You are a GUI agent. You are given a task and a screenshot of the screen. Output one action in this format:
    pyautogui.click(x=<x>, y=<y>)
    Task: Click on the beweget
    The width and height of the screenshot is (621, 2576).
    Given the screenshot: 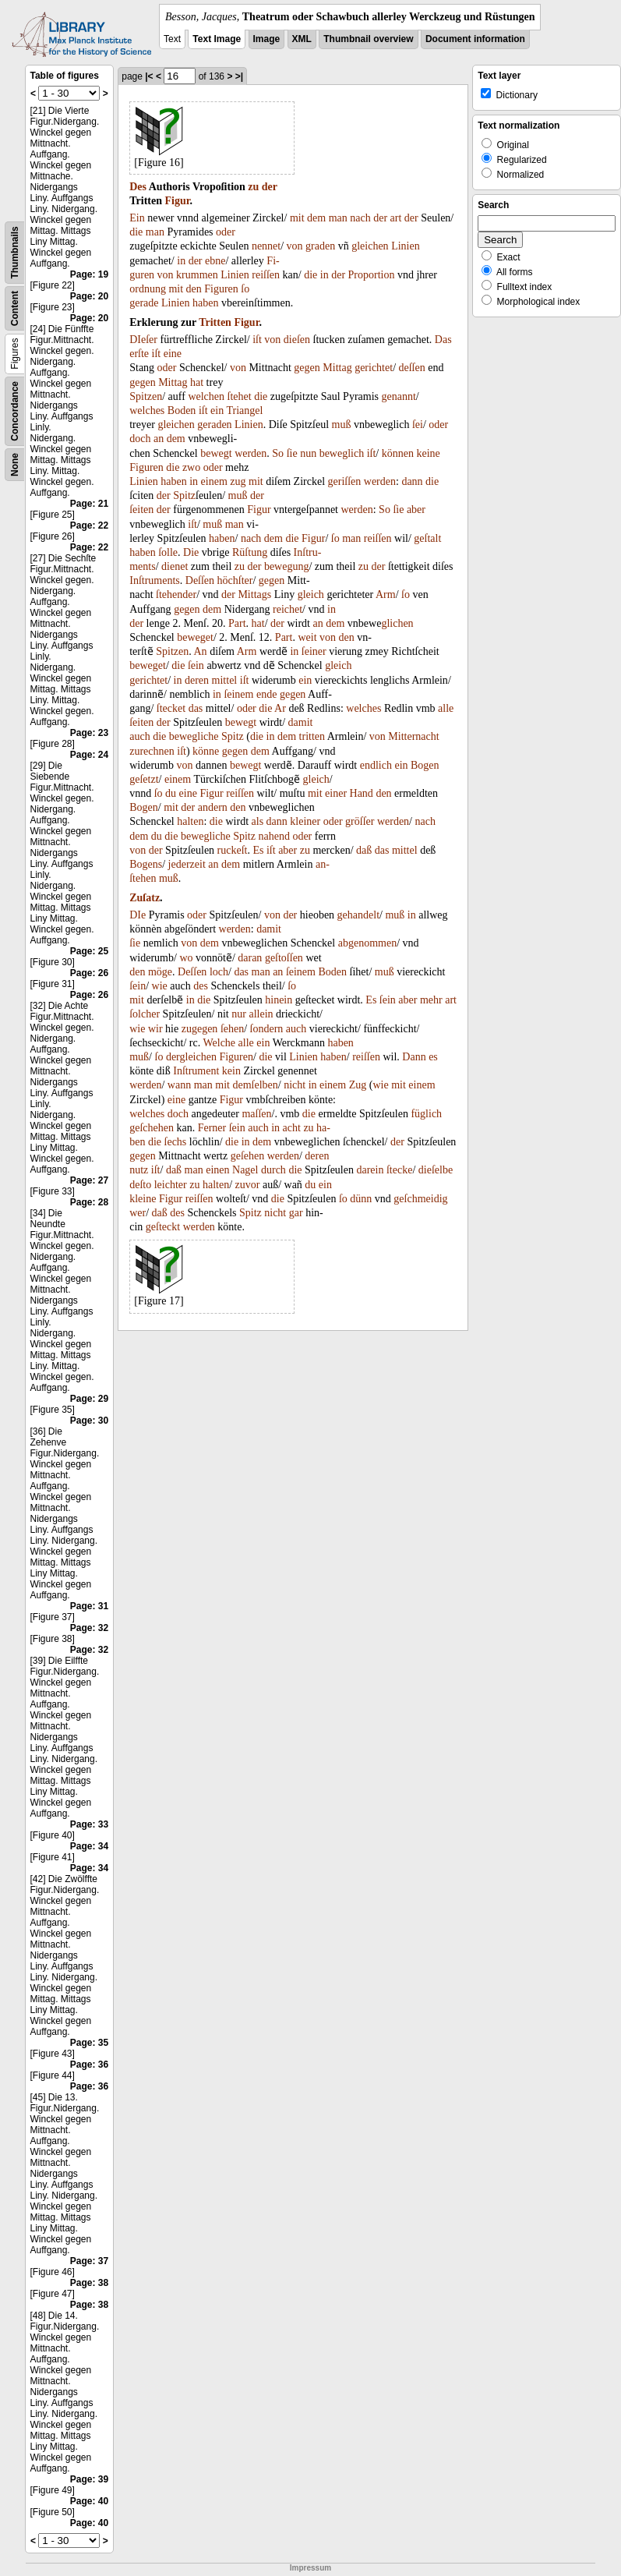 What is the action you would take?
    pyautogui.click(x=195, y=637)
    